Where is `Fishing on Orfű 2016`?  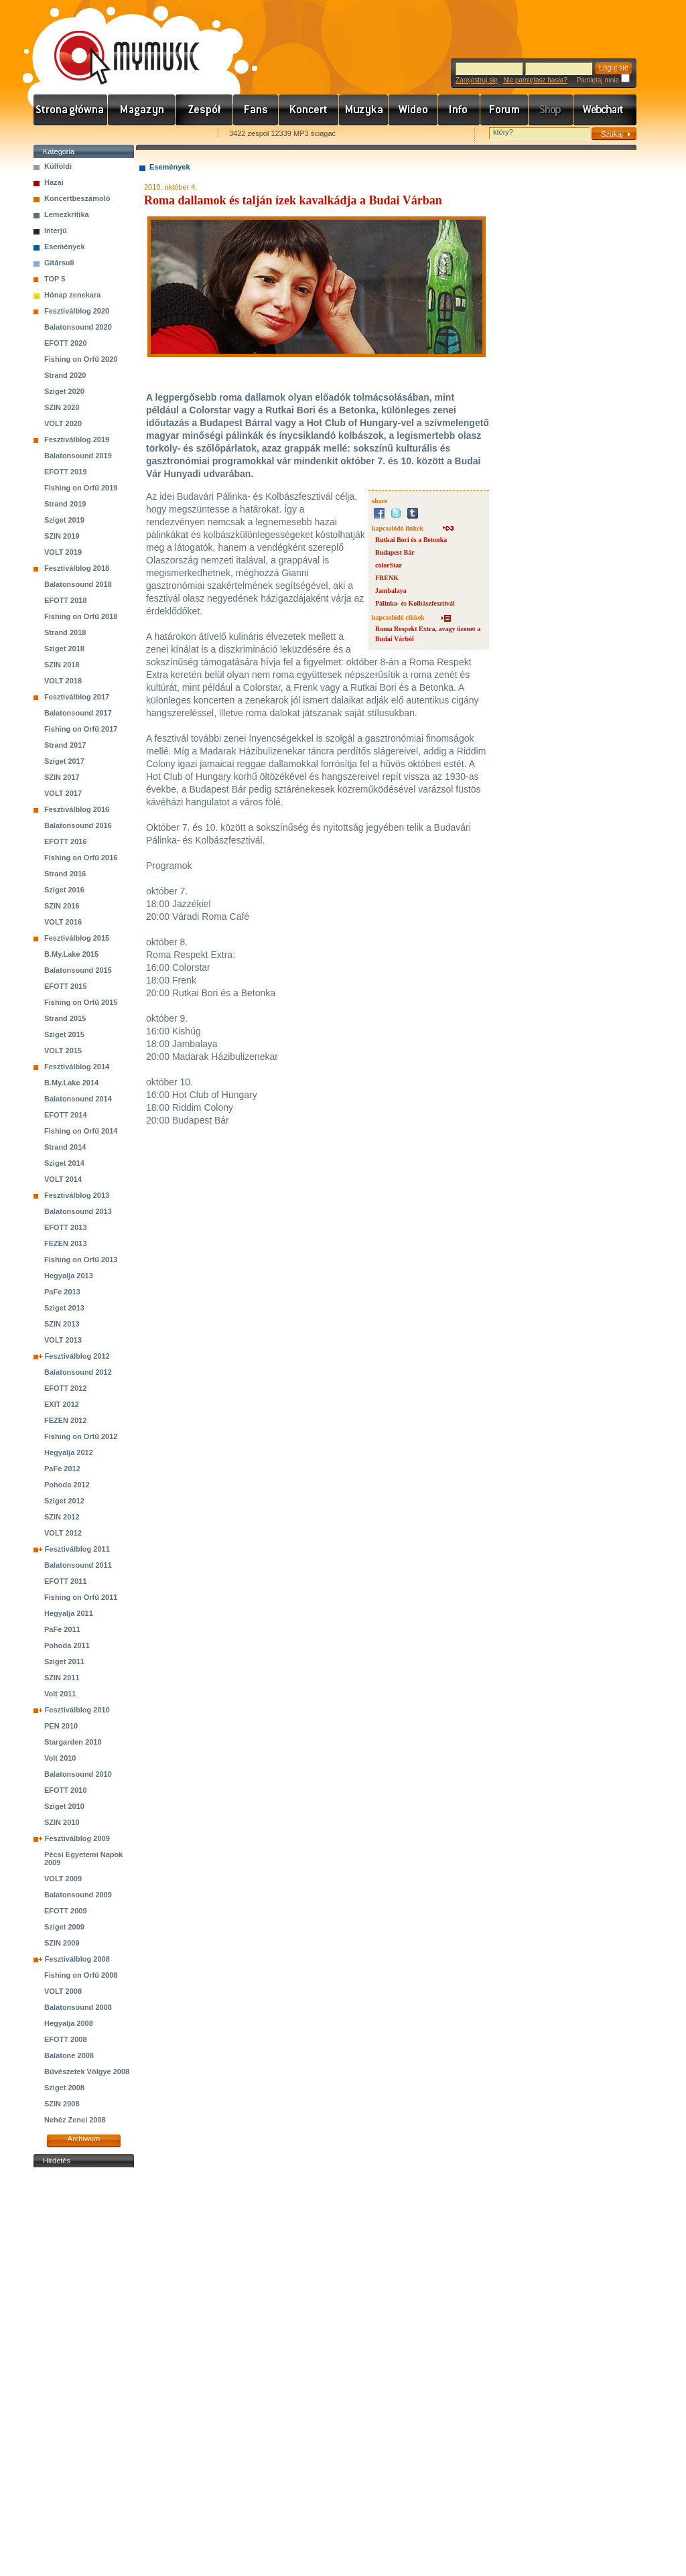
Fishing on Orfű 2016 is located at coordinates (80, 858).